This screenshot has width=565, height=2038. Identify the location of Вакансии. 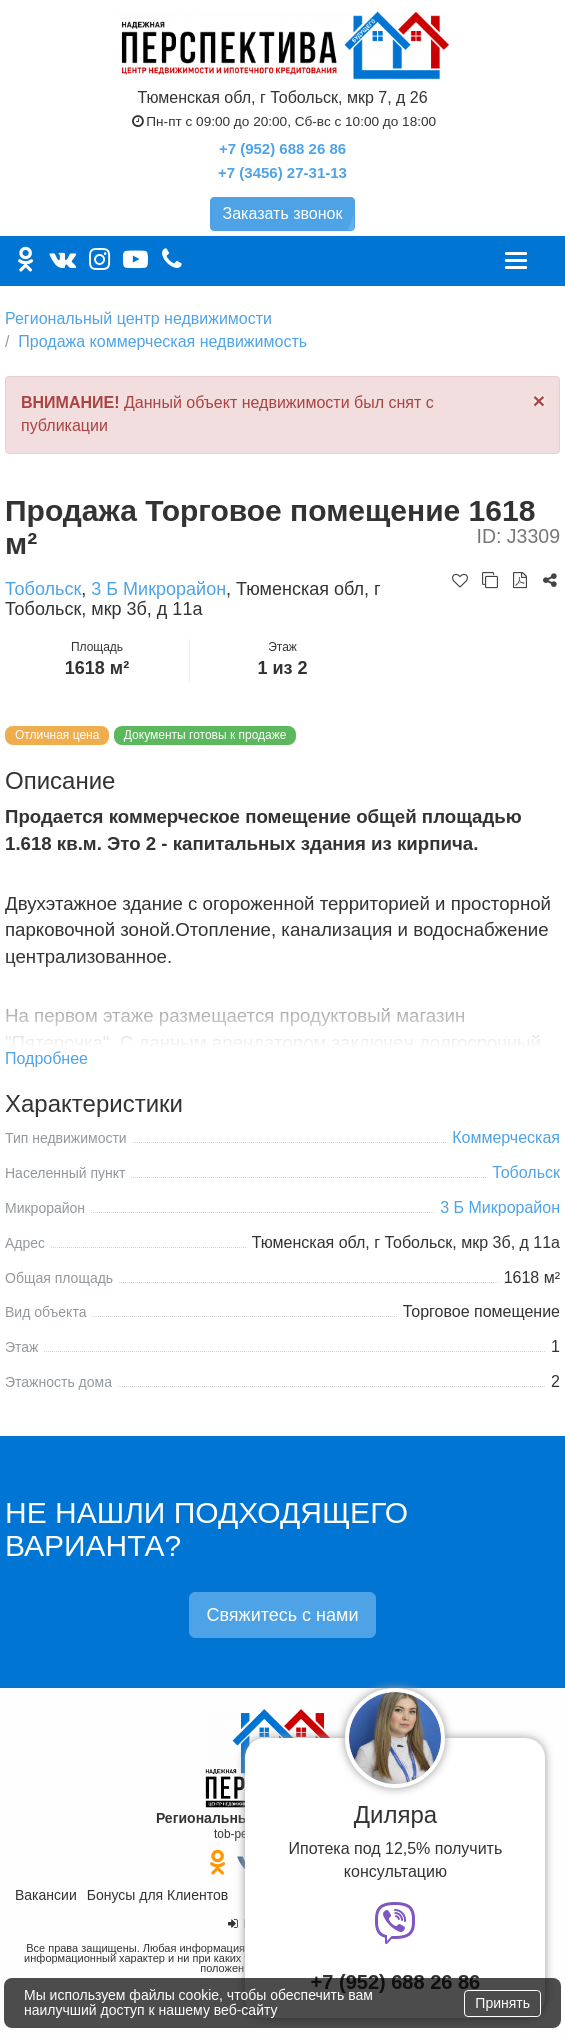
(46, 1895).